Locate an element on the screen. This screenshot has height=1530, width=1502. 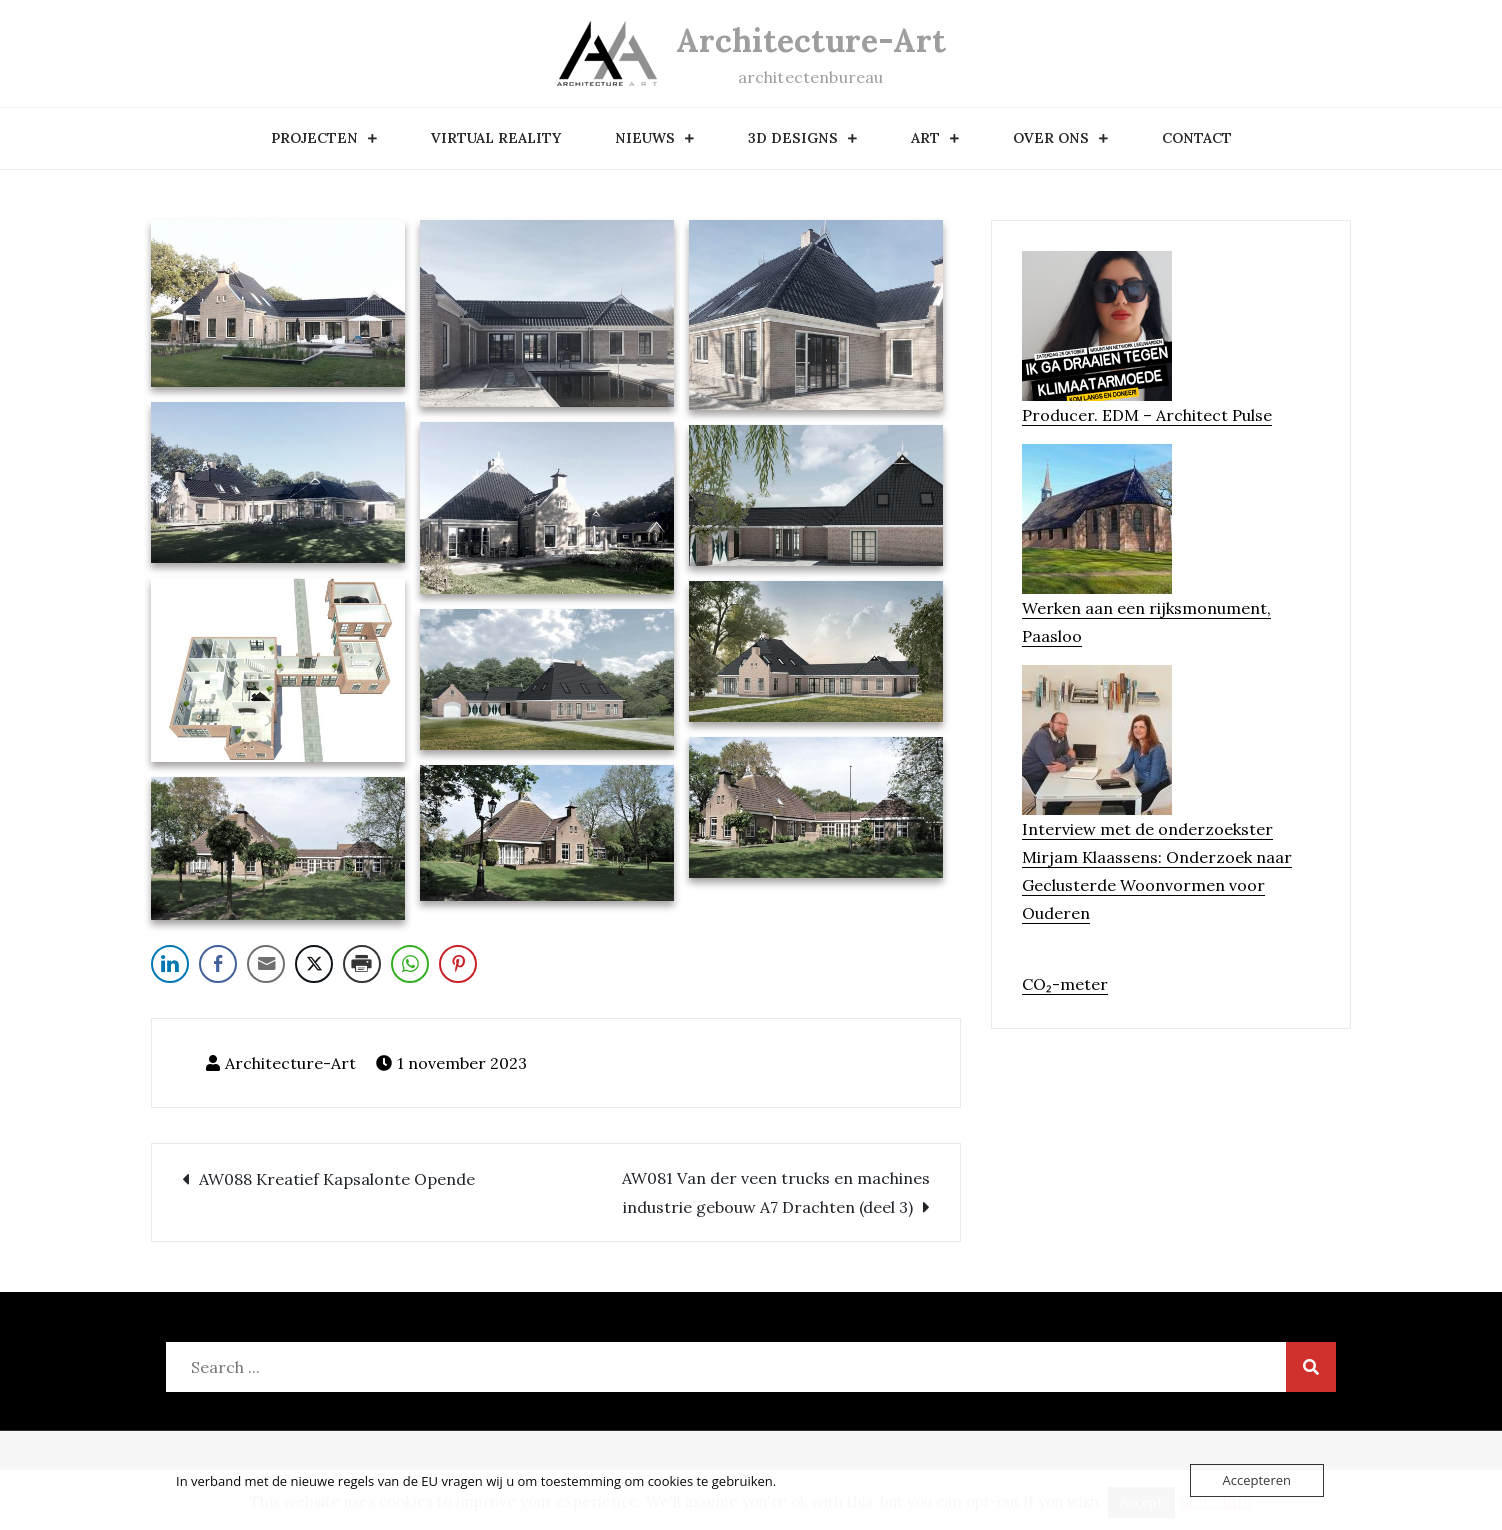
CO₂-meter is located at coordinates (1065, 984).